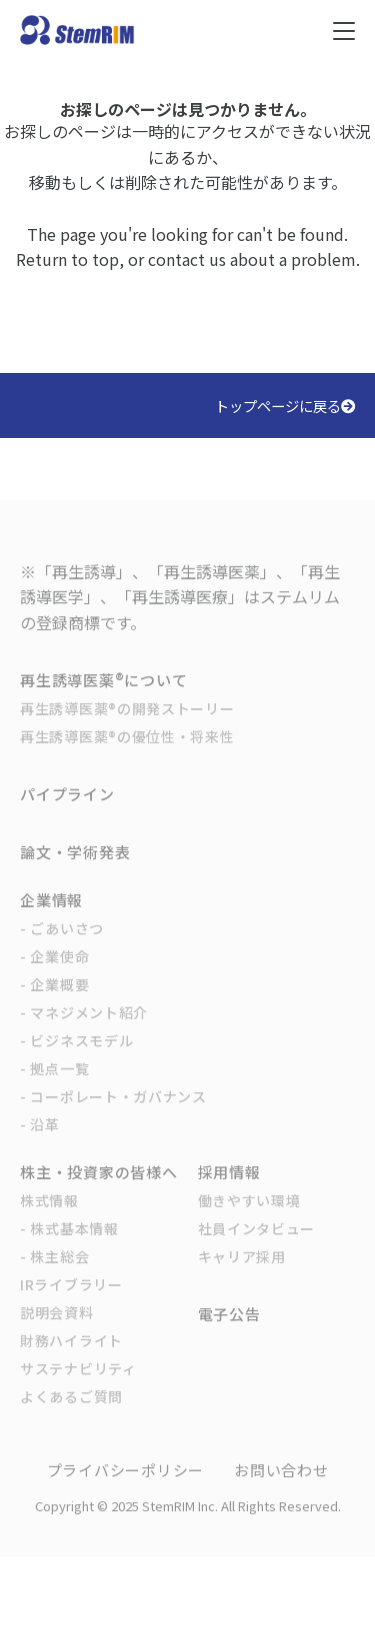 The width and height of the screenshot is (375, 1633). What do you see at coordinates (126, 1485) in the screenshot?
I see `プライバシーポリシー` at bounding box center [126, 1485].